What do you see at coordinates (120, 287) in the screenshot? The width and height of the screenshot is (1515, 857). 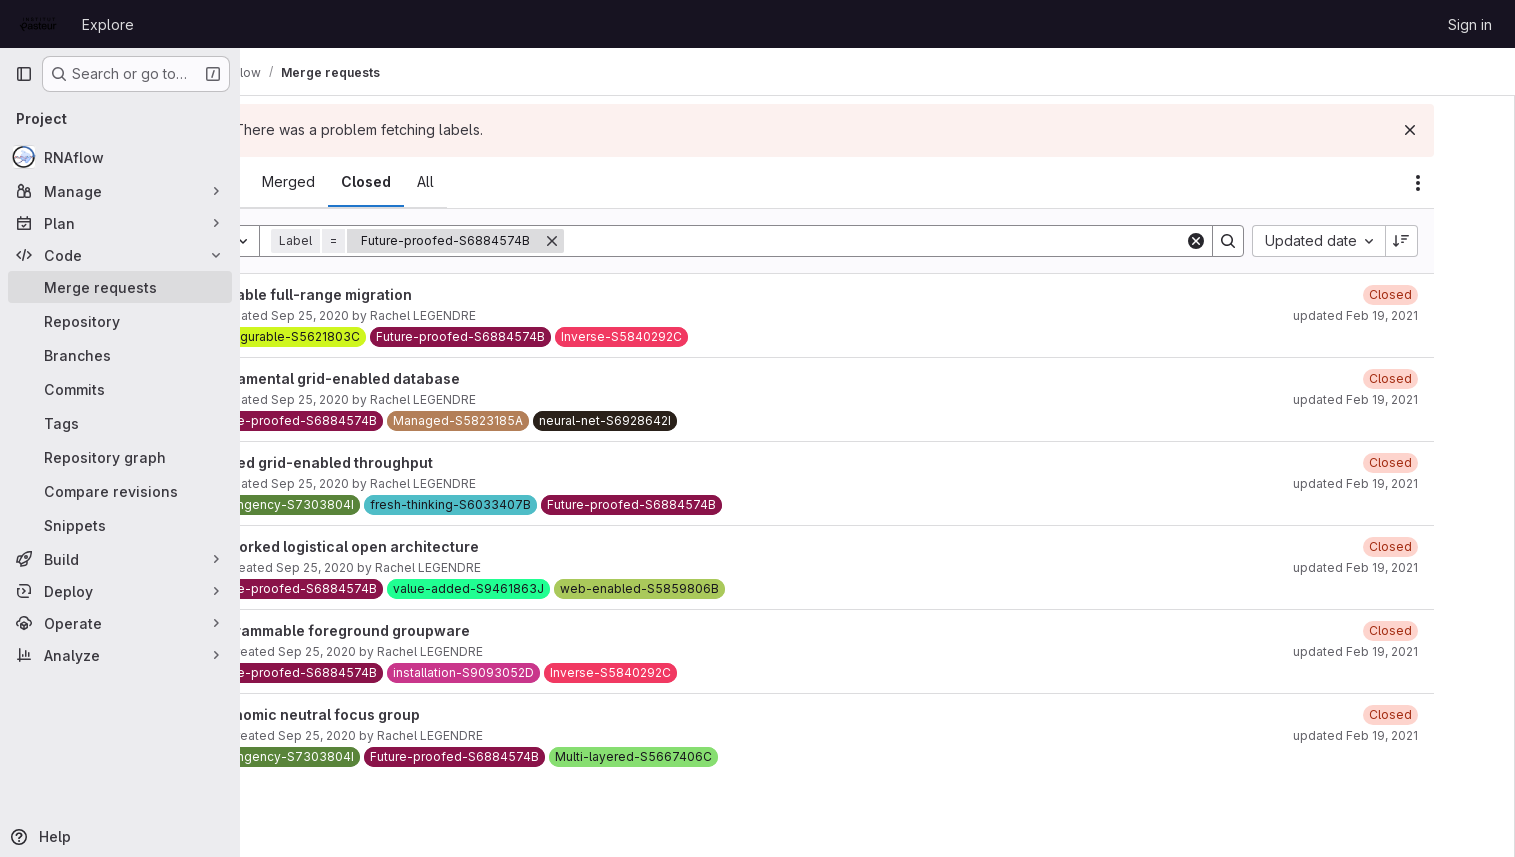 I see `[Merge requests]` at bounding box center [120, 287].